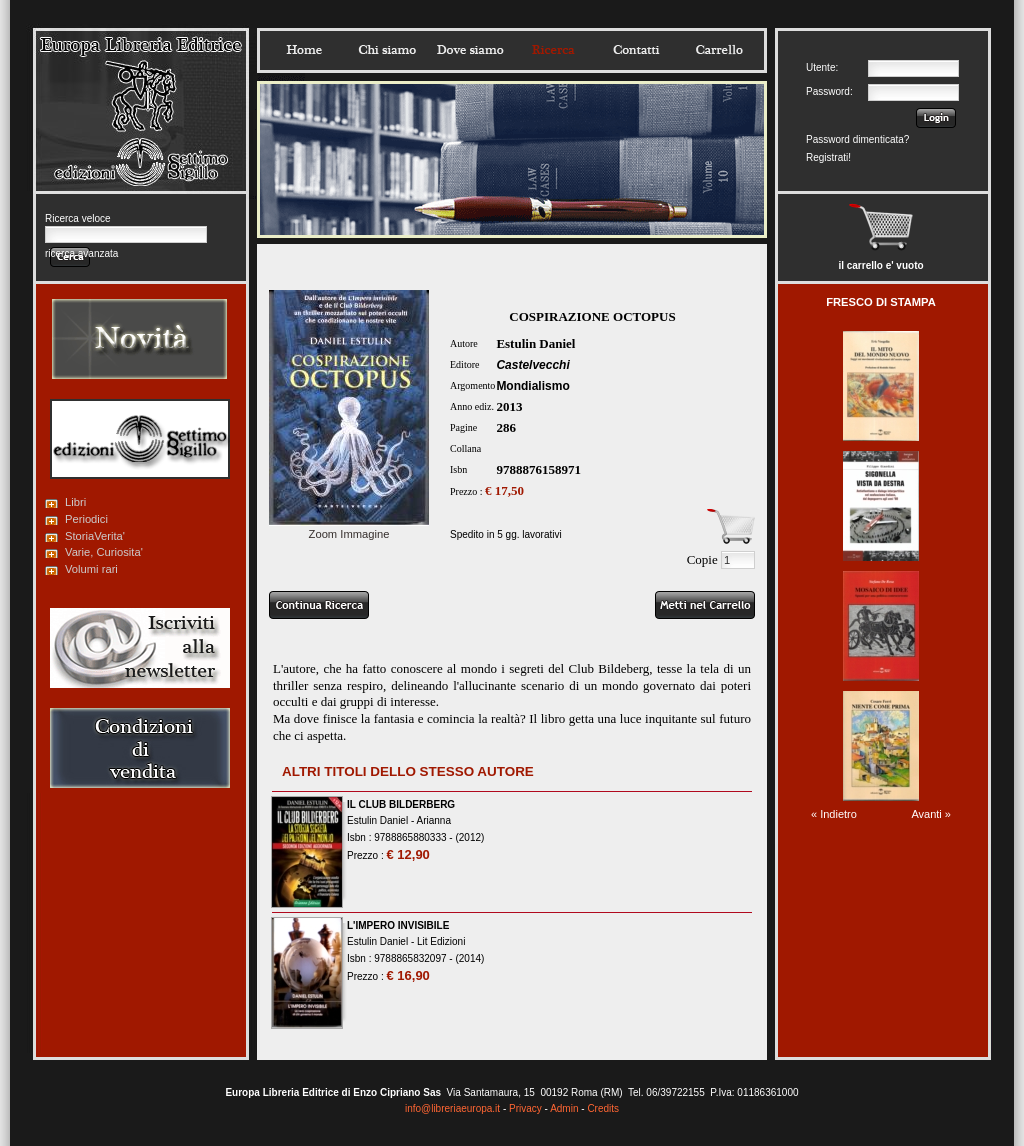 This screenshot has height=1146, width=1024. Describe the element at coordinates (857, 139) in the screenshot. I see `Password dimenticata?` at that location.